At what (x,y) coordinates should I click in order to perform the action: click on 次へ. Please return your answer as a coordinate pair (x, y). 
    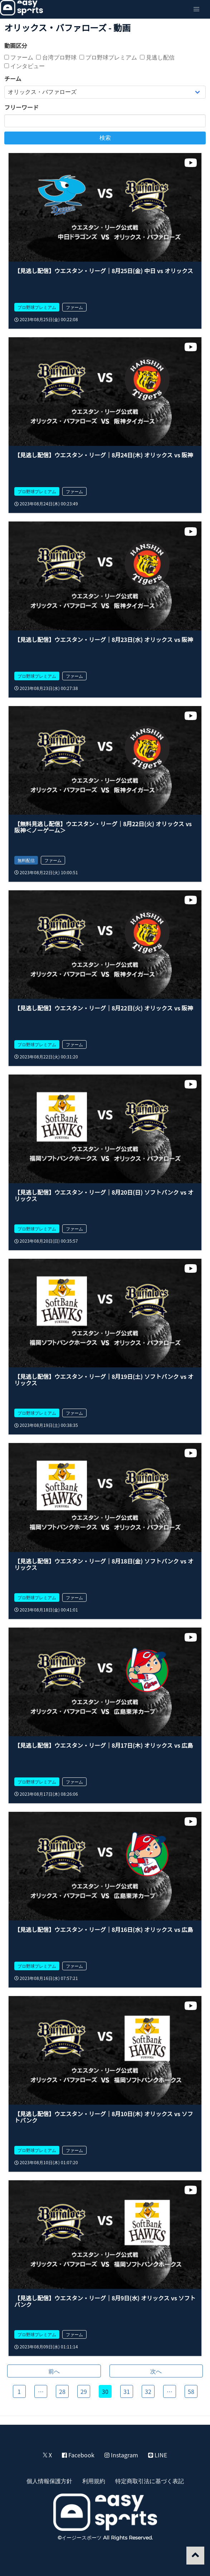
    Looking at the image, I should click on (156, 2371).